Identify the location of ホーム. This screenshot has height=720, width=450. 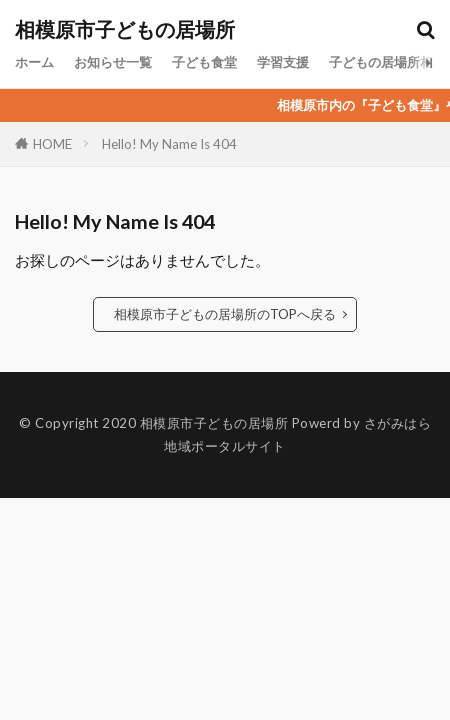
(34, 62).